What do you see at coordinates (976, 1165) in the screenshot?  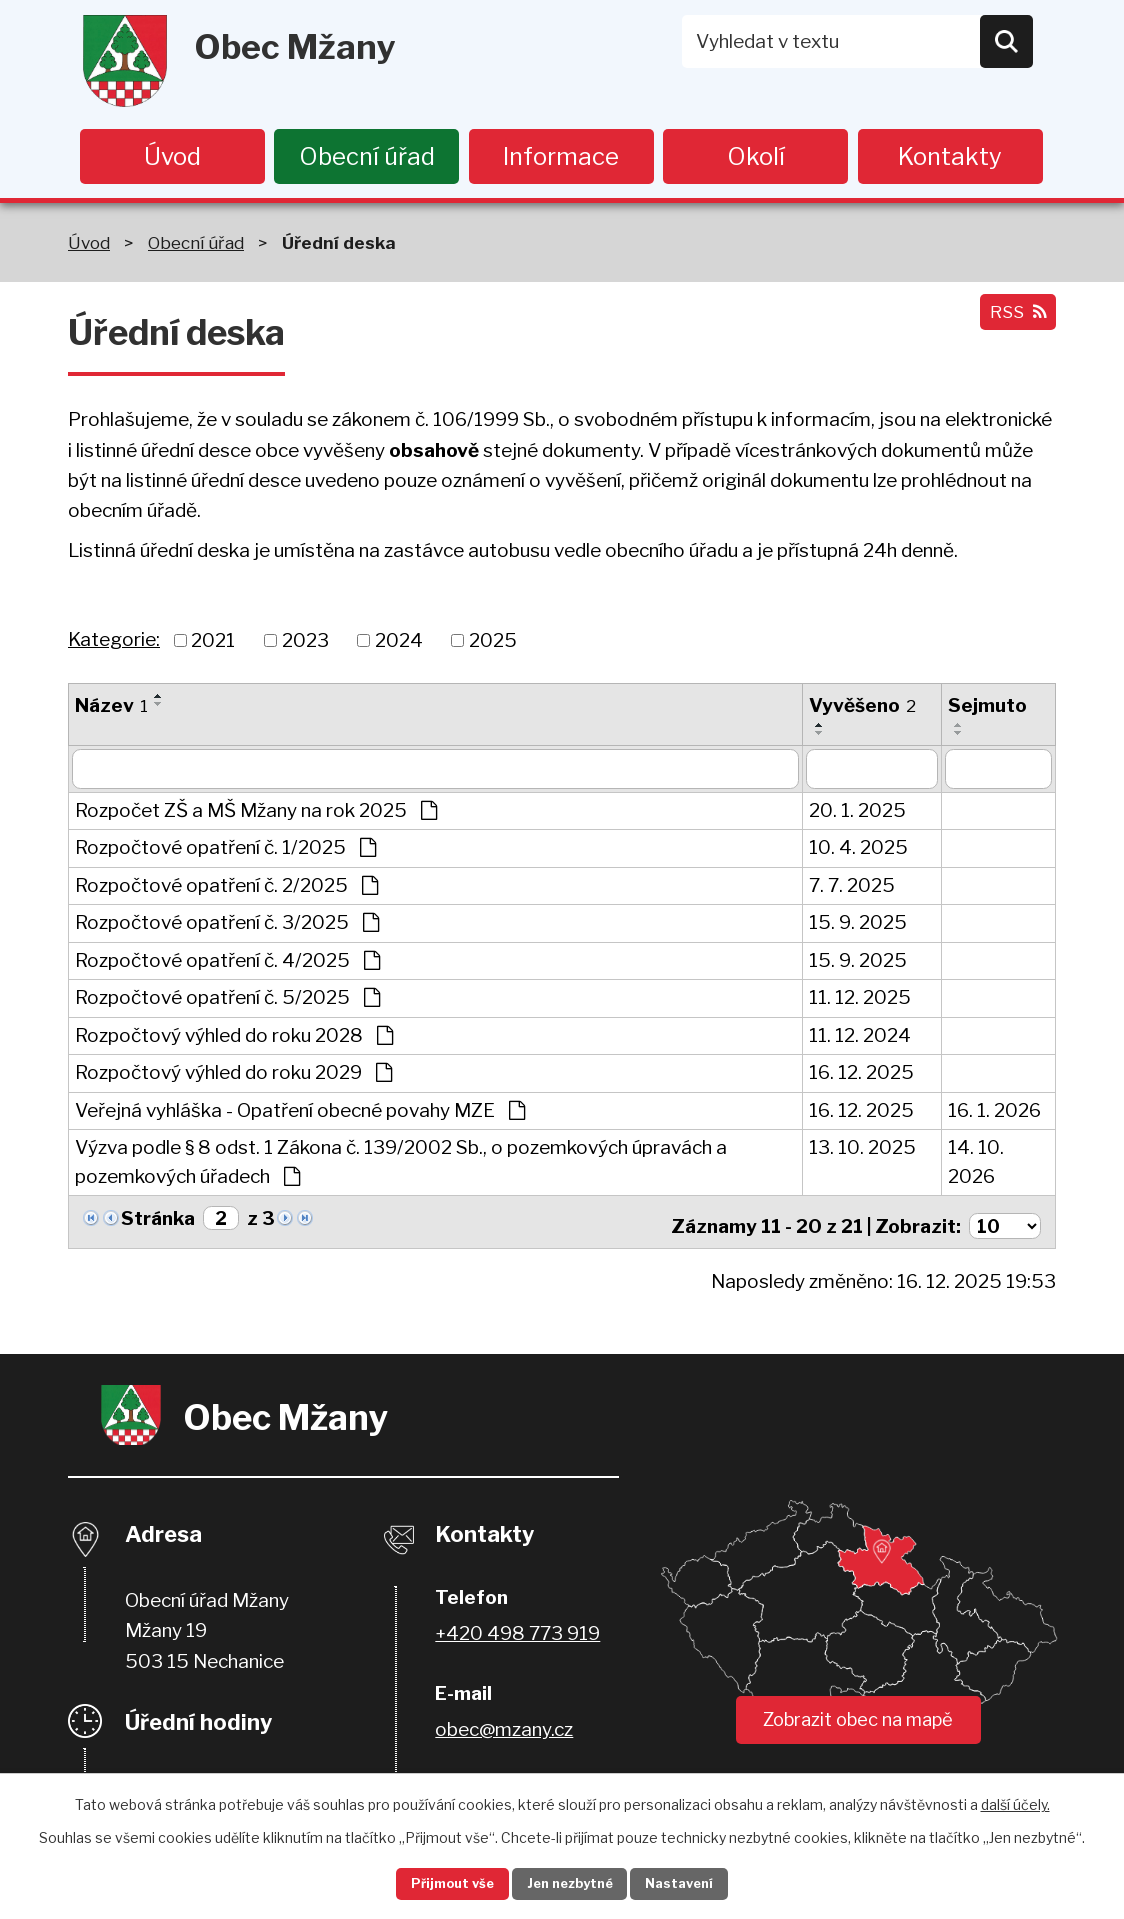 I see `14. 10. 2026` at bounding box center [976, 1165].